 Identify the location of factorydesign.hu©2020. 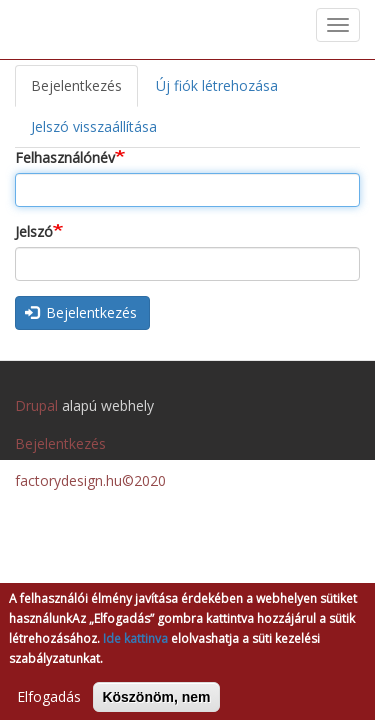
(90, 480).